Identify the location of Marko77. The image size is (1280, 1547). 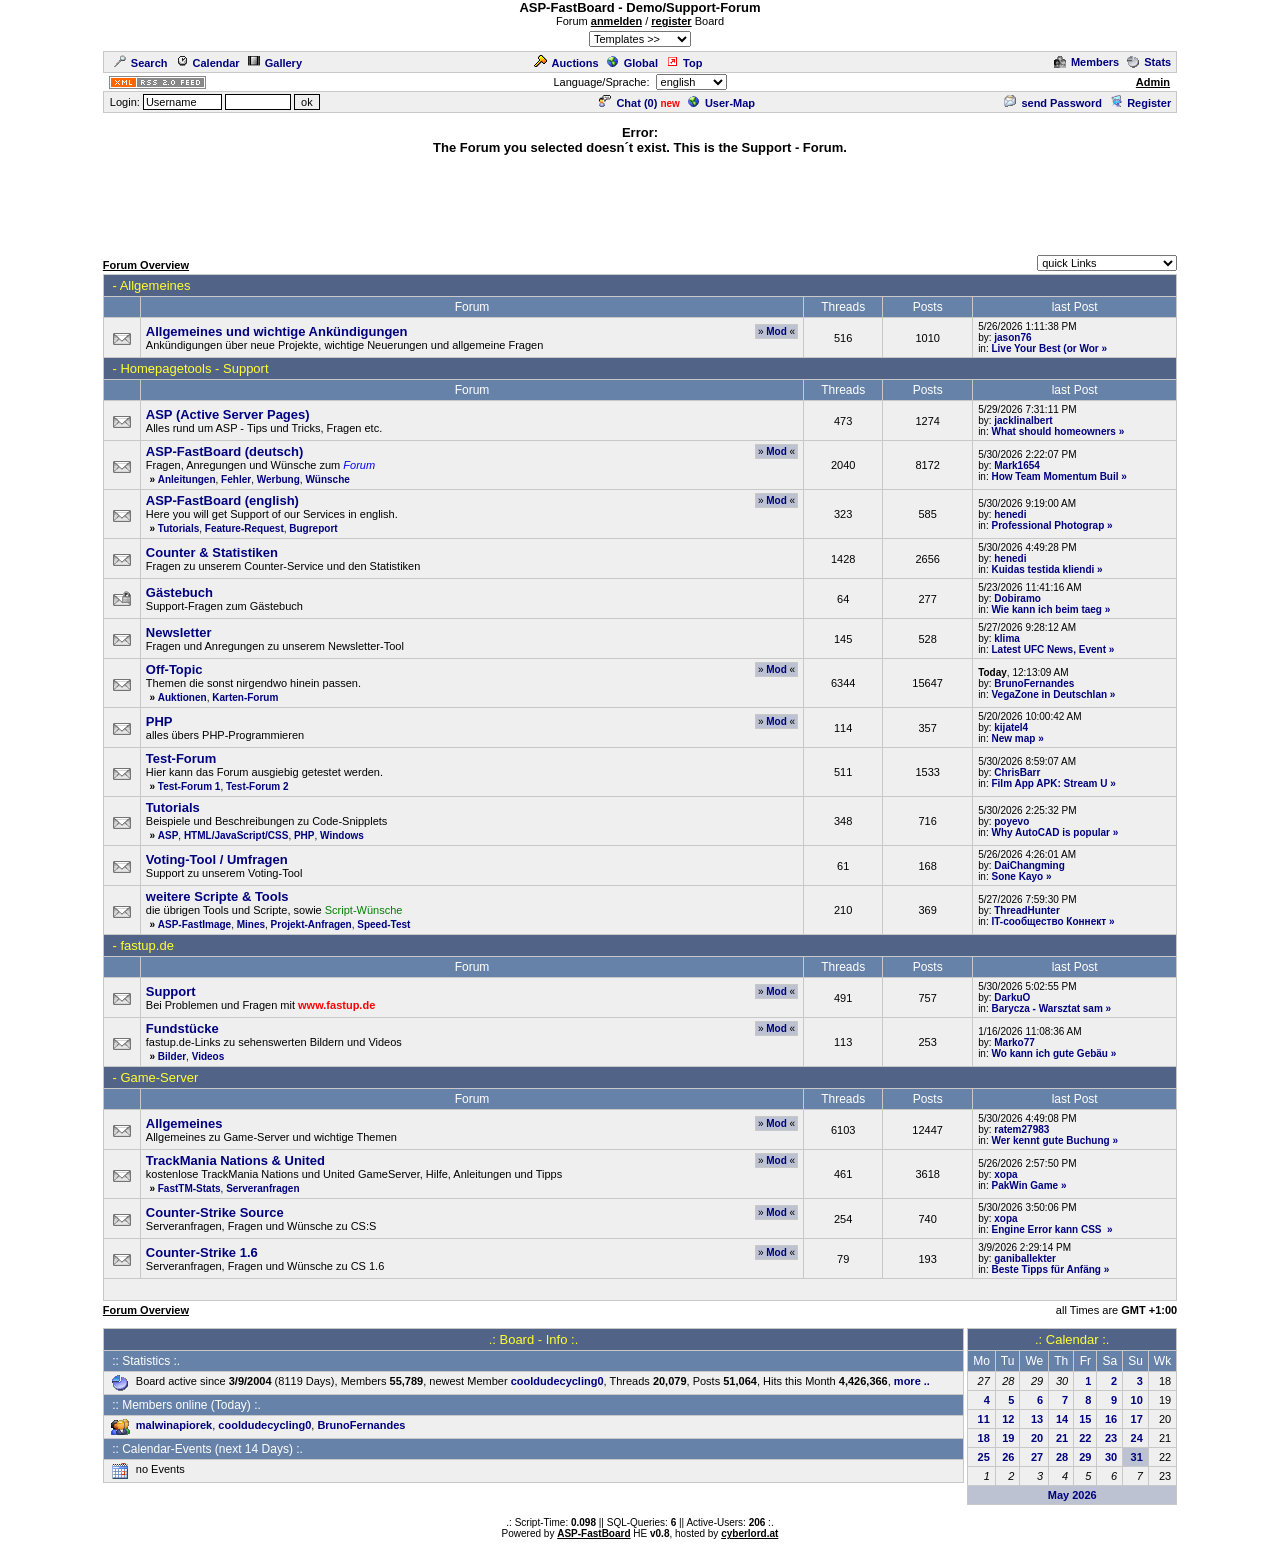
(1014, 1042).